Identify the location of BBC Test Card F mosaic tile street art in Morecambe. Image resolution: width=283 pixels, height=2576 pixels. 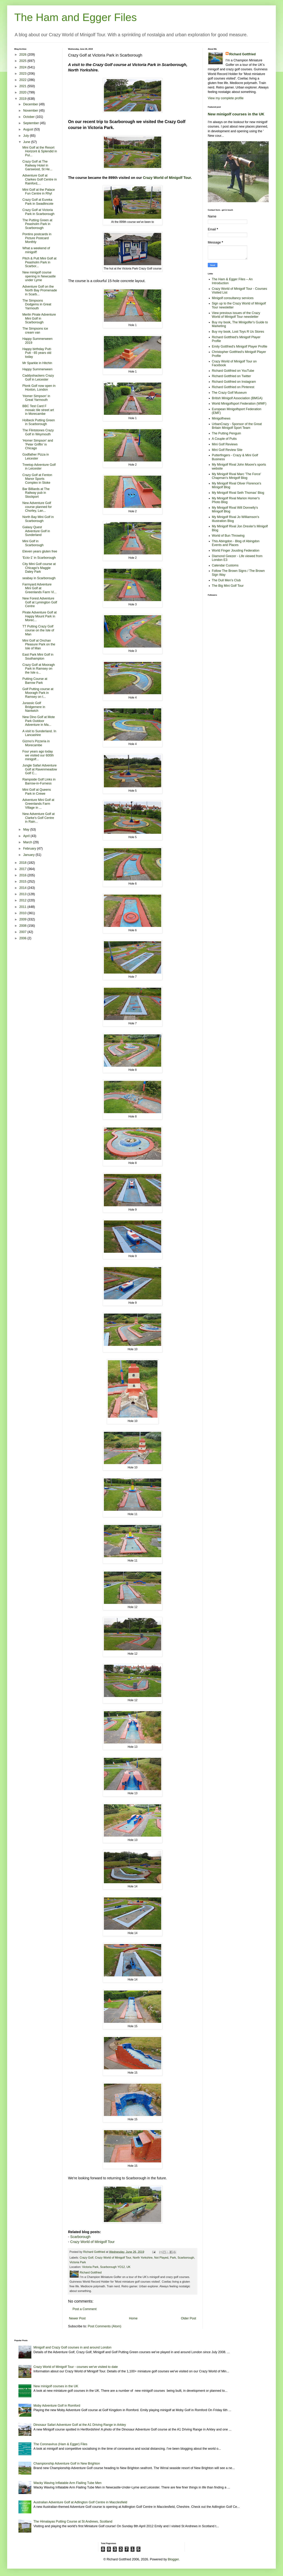
(38, 410).